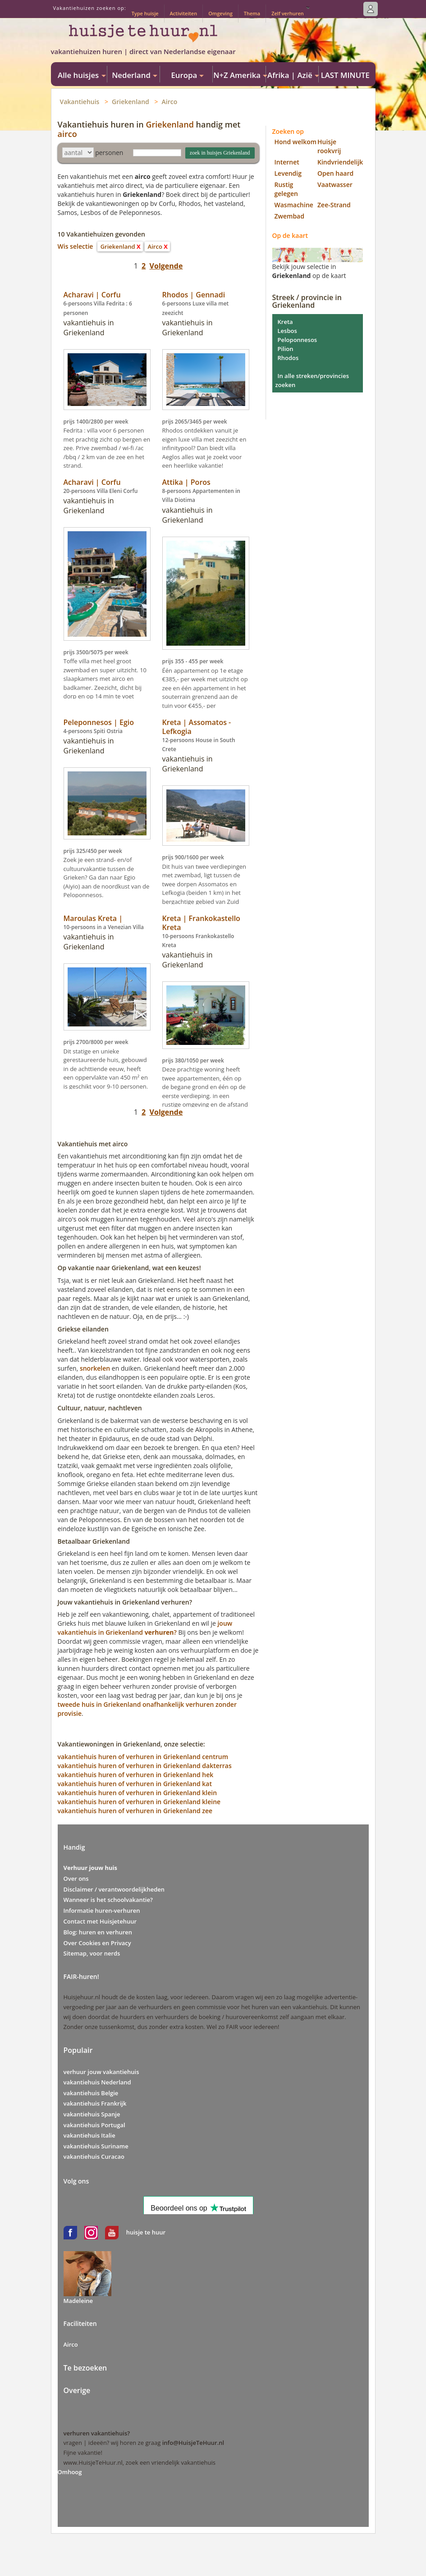  Describe the element at coordinates (99, 722) in the screenshot. I see `Peleponnesos | Egio` at that location.